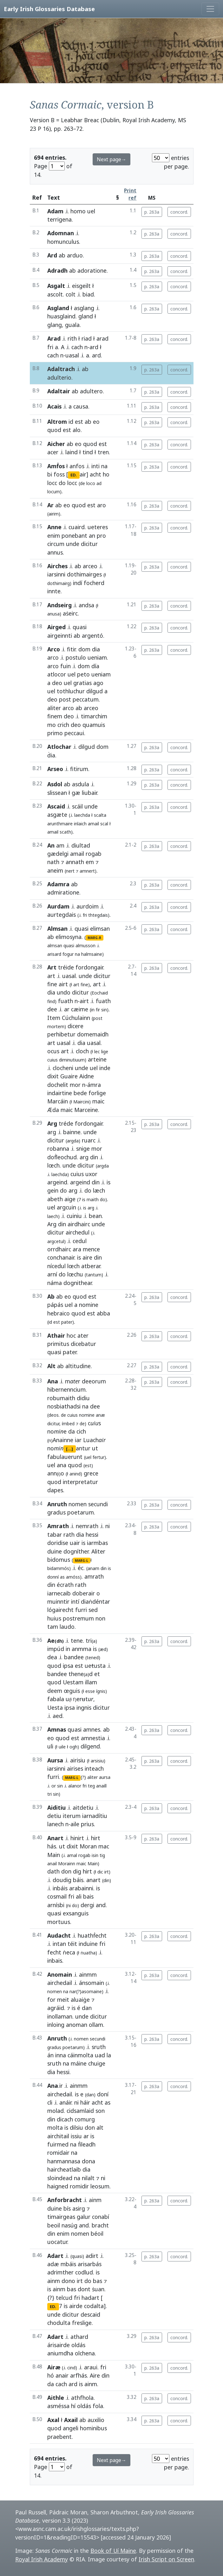  Describe the element at coordinates (56, 286) in the screenshot. I see `Asgalt` at that location.